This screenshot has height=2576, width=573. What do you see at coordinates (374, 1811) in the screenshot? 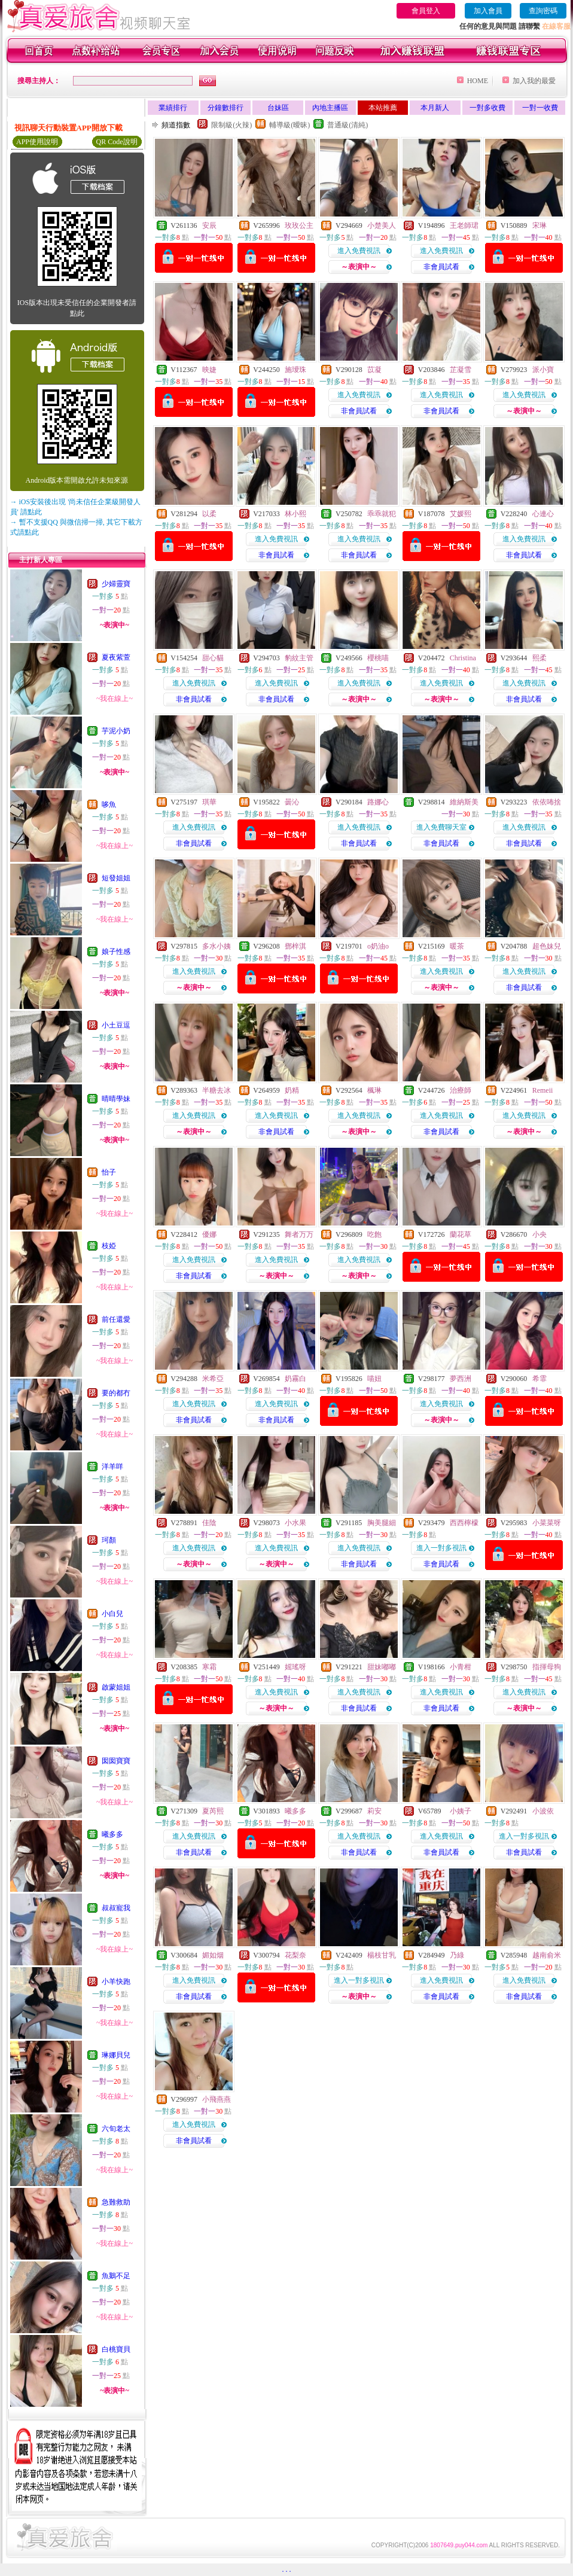
I see `莉安` at bounding box center [374, 1811].